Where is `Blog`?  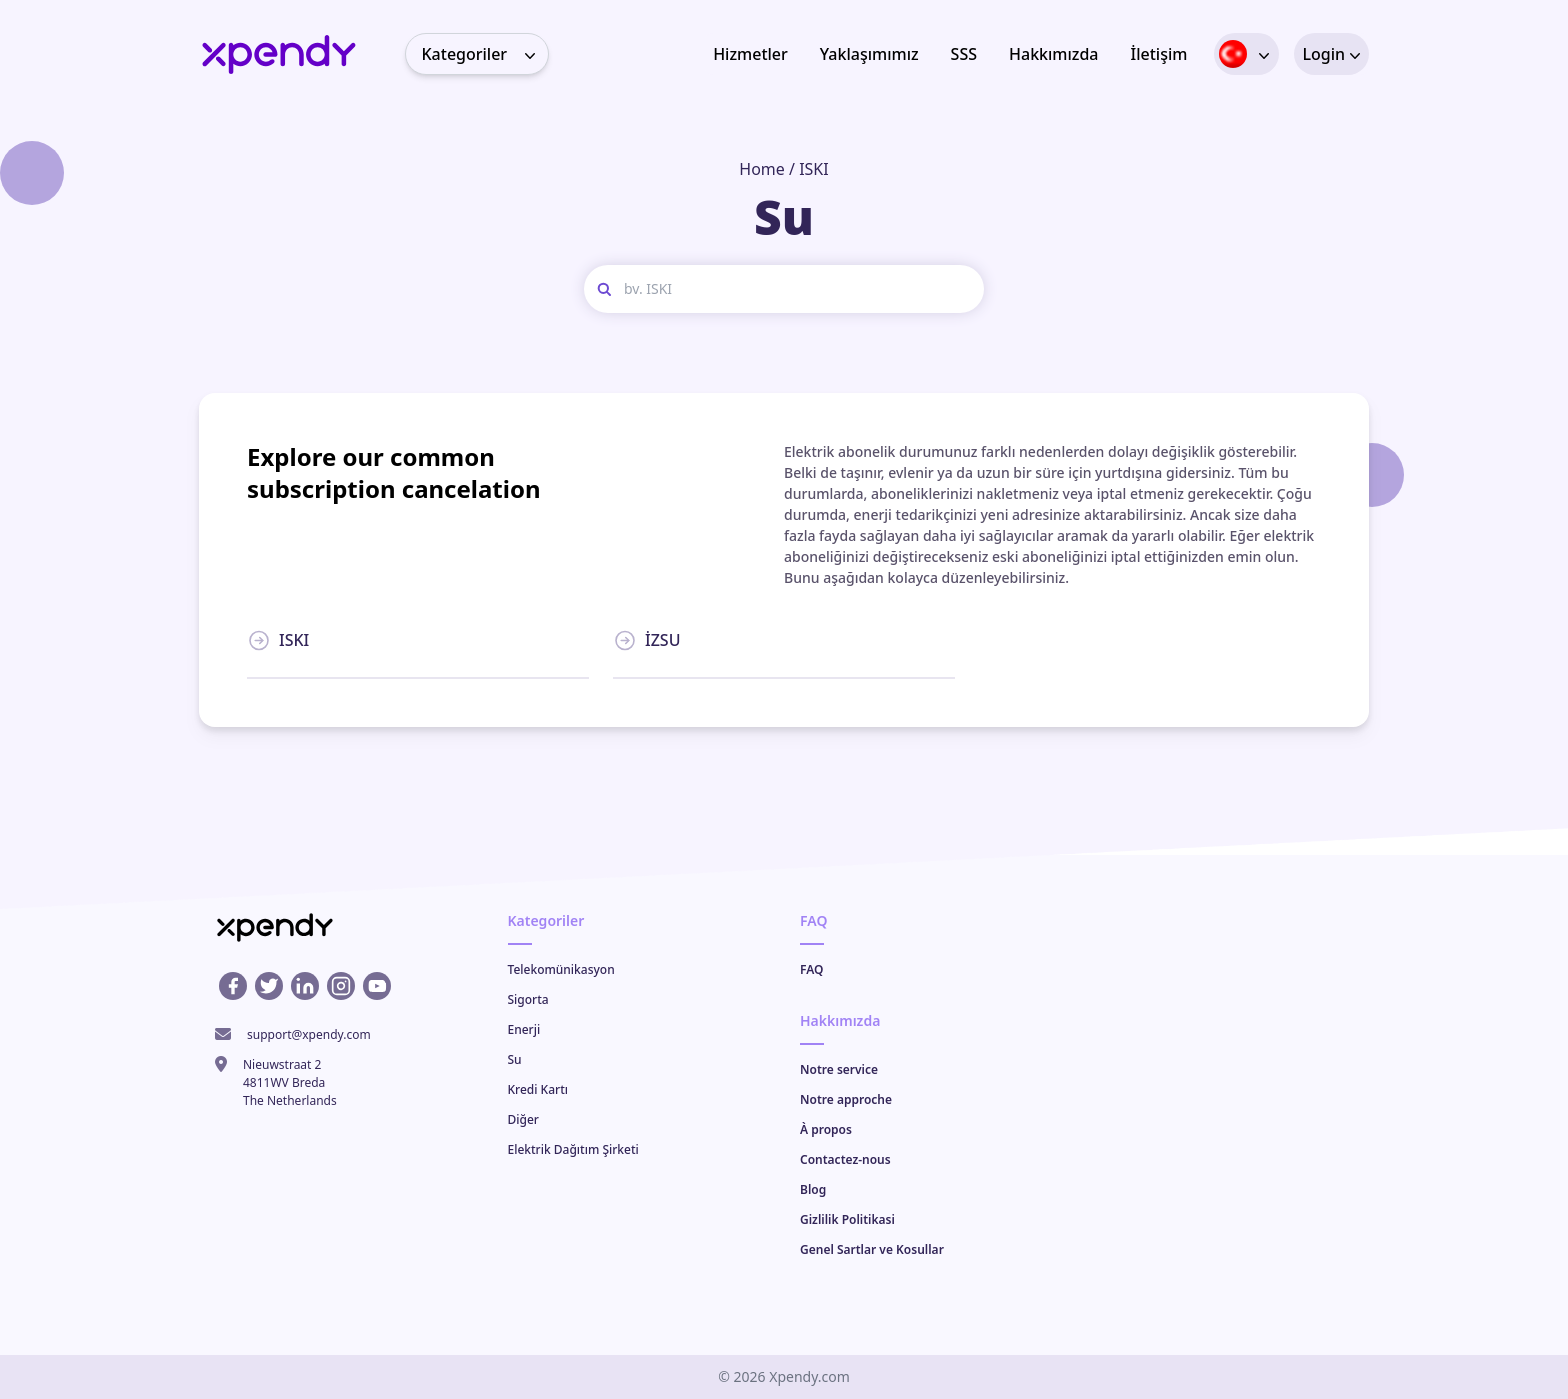
Blog is located at coordinates (813, 1189).